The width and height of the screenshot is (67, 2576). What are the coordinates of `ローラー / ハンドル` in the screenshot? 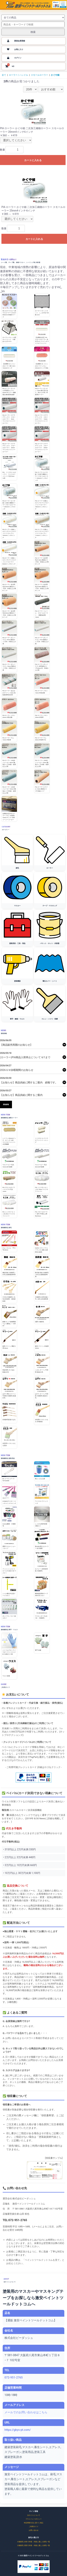 It's located at (18, 75).